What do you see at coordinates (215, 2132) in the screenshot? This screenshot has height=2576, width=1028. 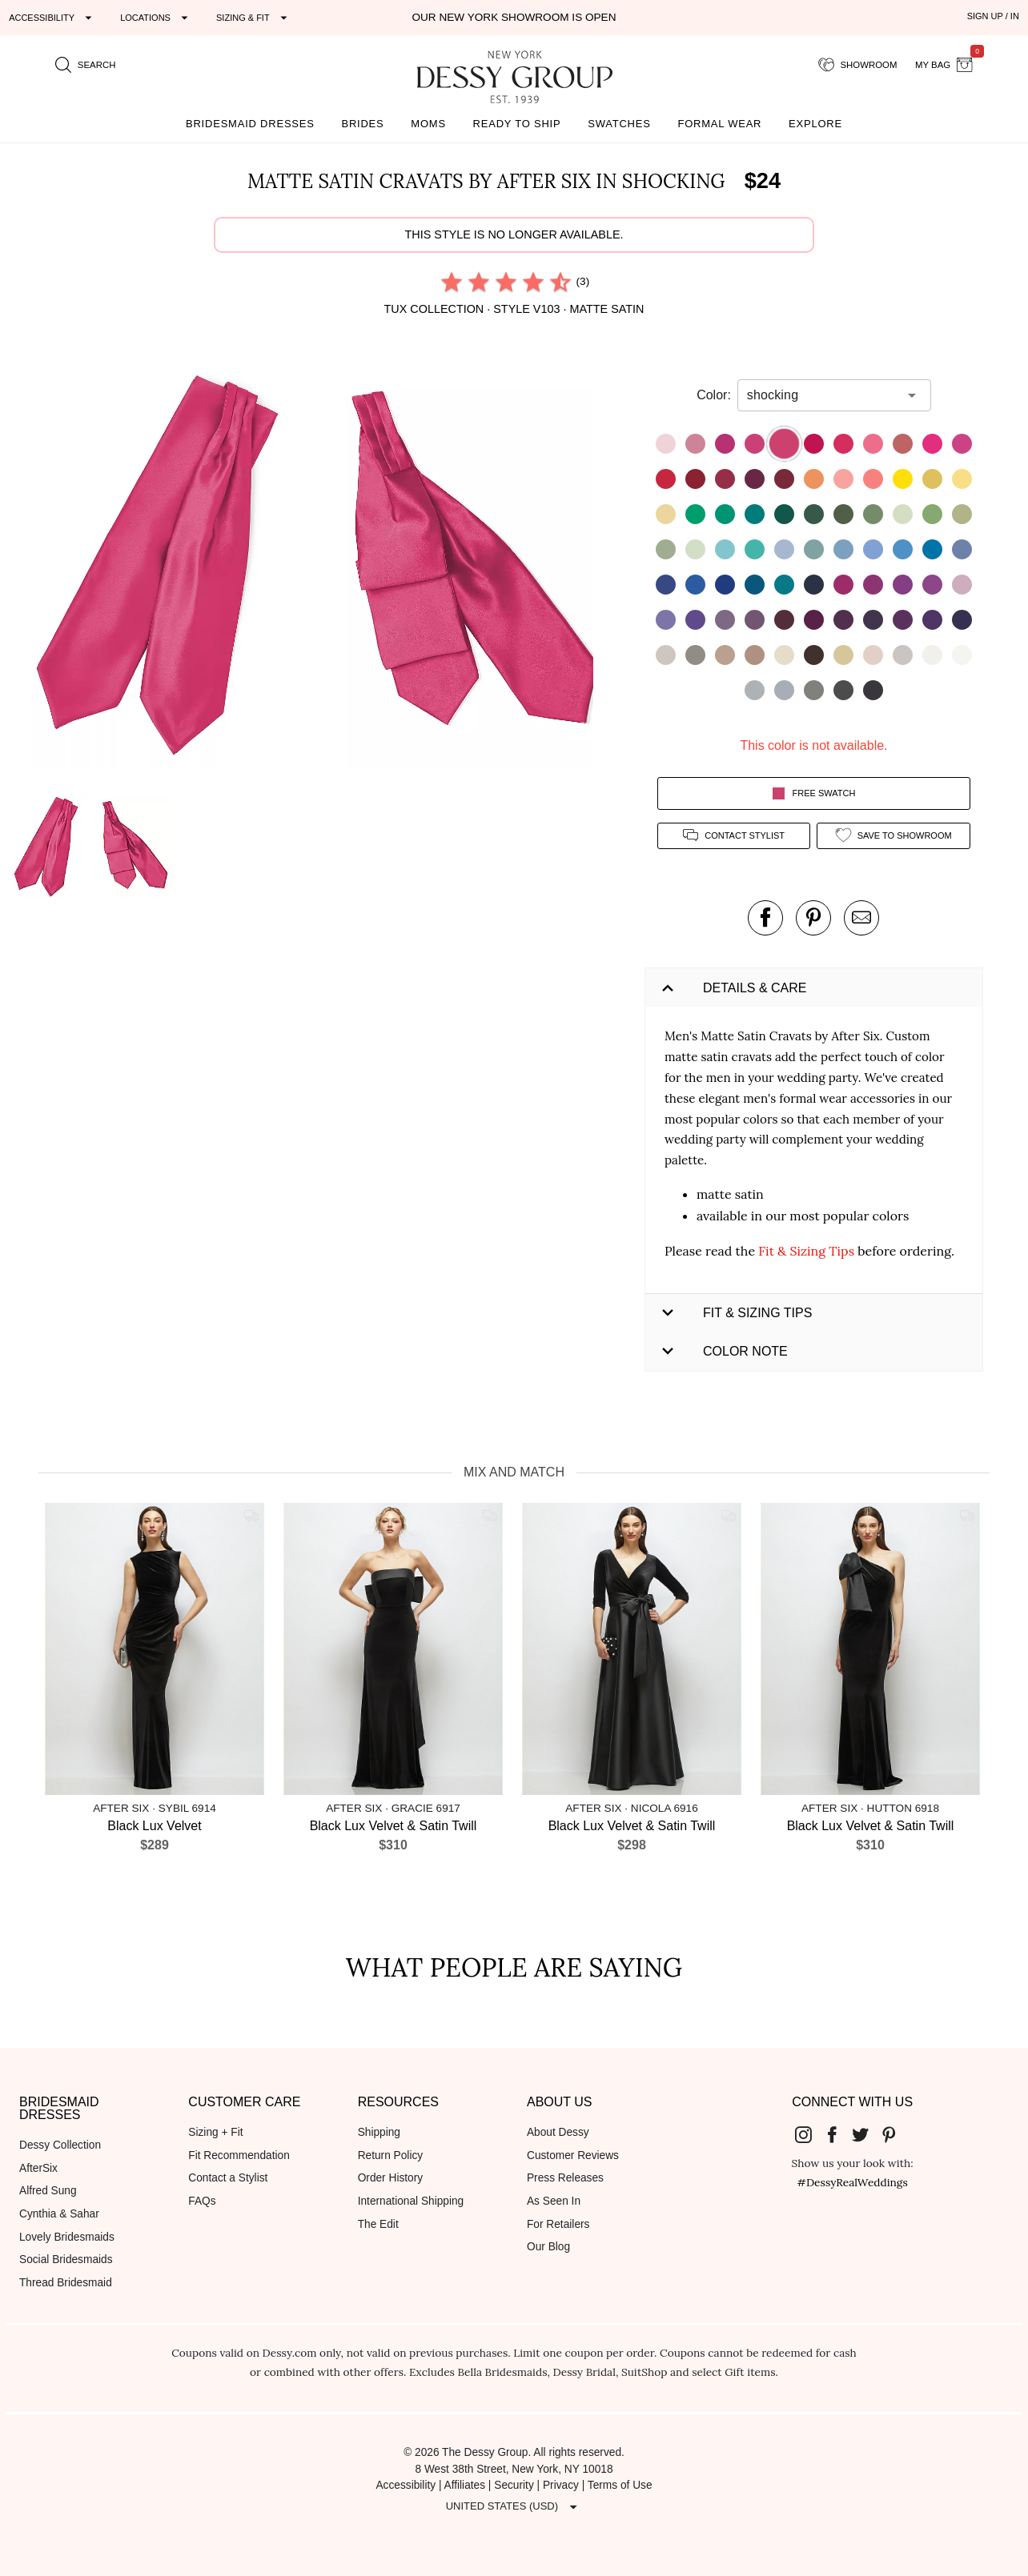 I see `Sizing + Fit` at bounding box center [215, 2132].